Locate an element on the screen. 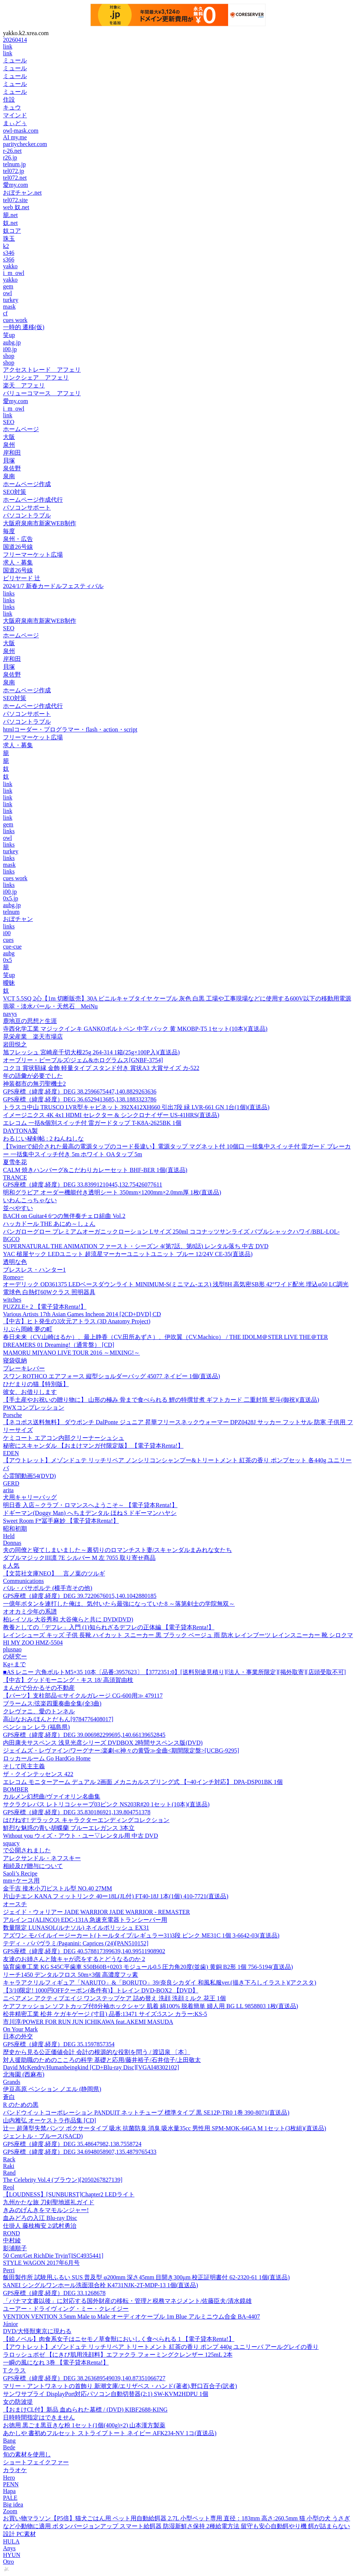 Image resolution: width=356 pixels, height=2576 pixels. PALE is located at coordinates (10, 2498).